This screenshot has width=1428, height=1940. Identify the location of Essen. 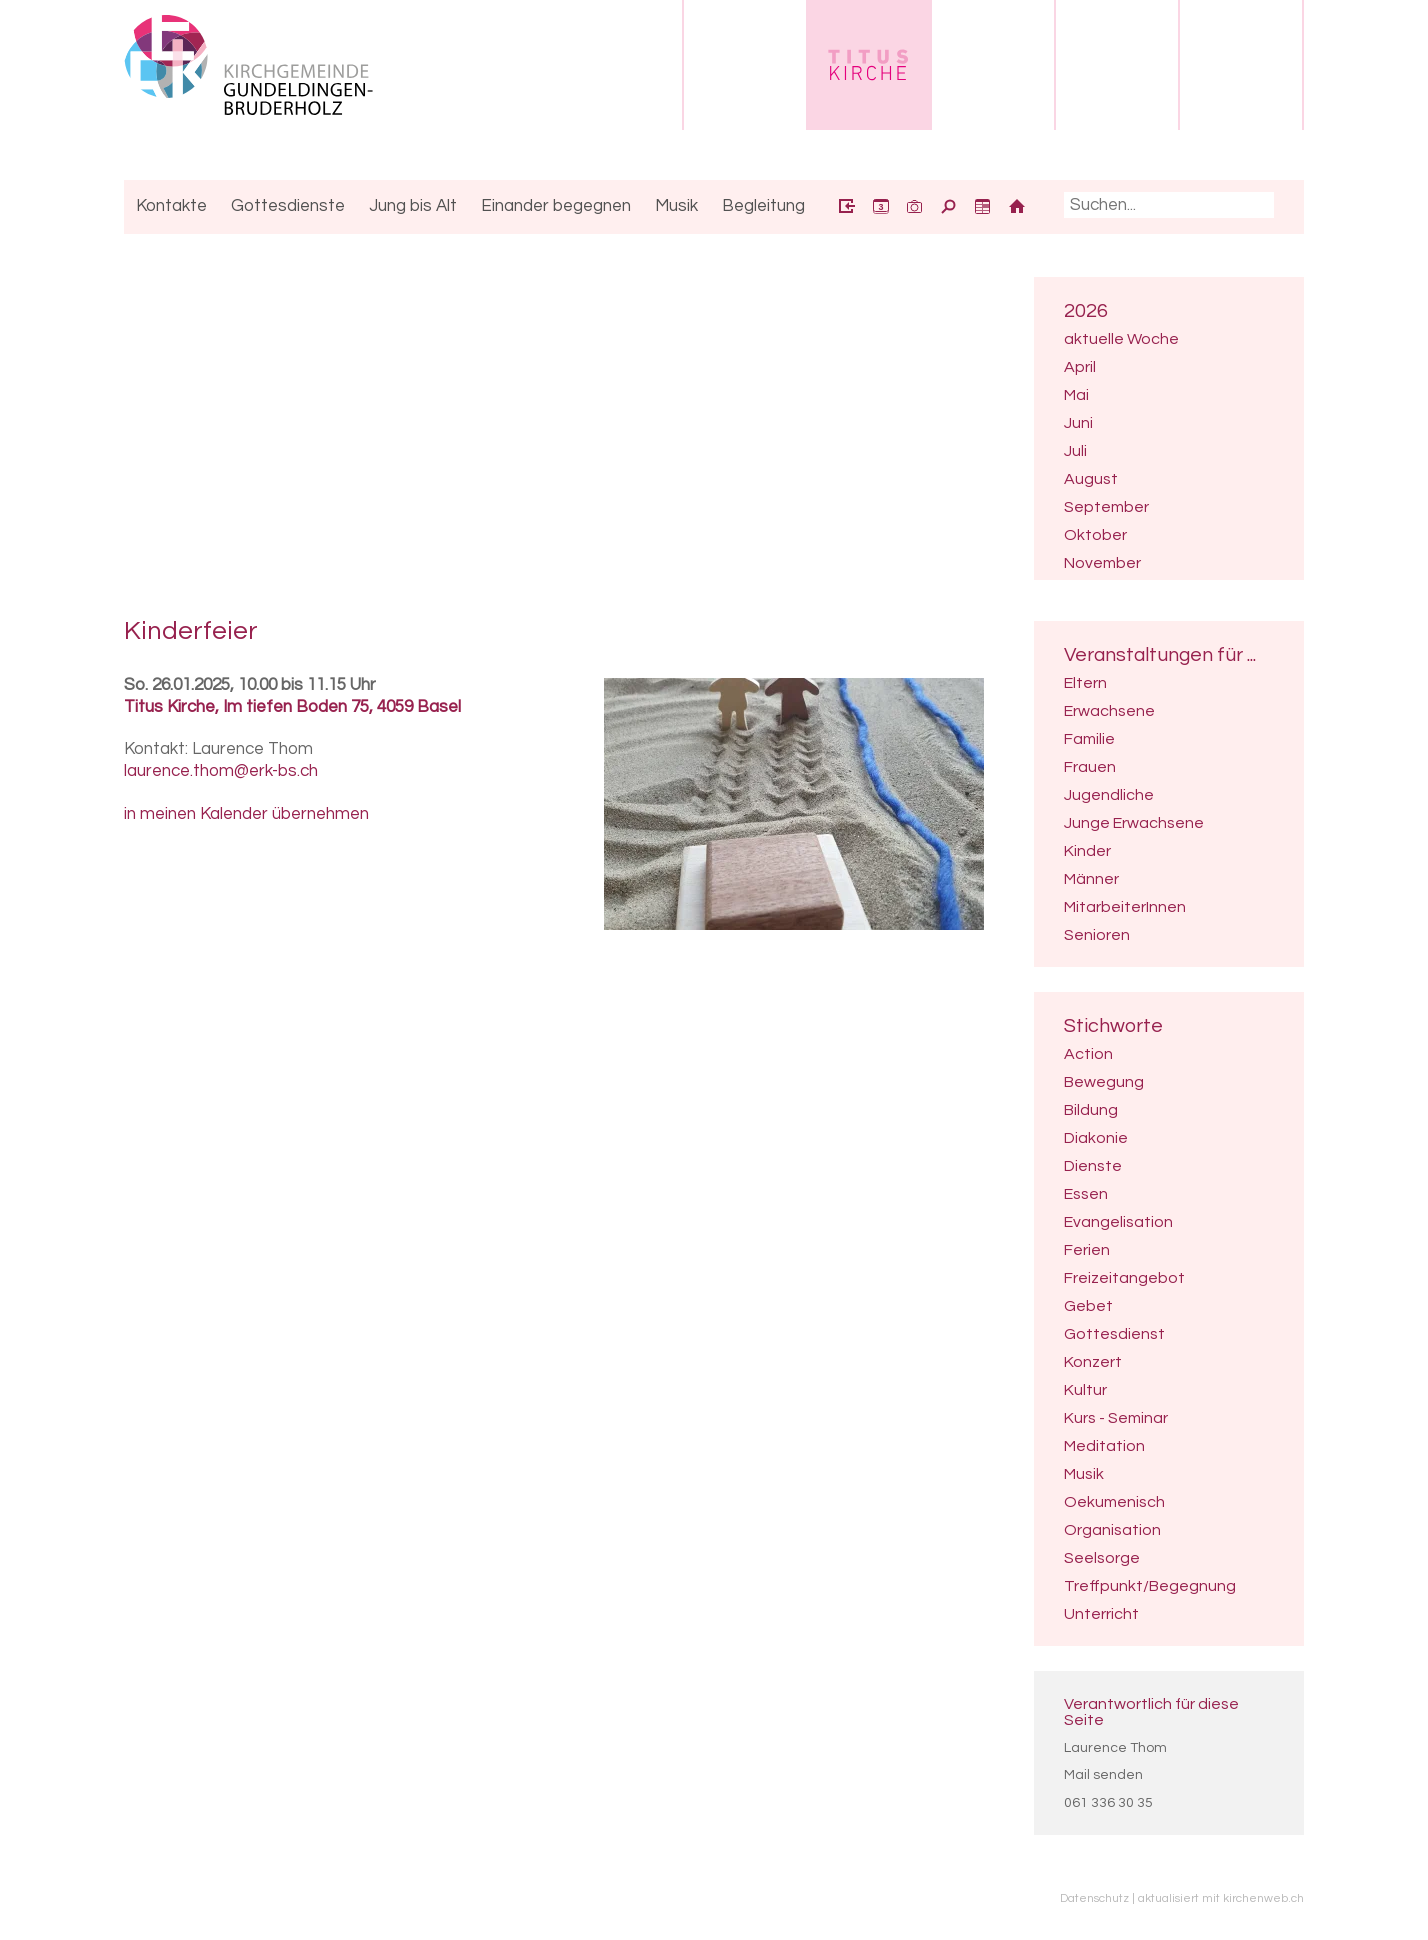
(1086, 1194).